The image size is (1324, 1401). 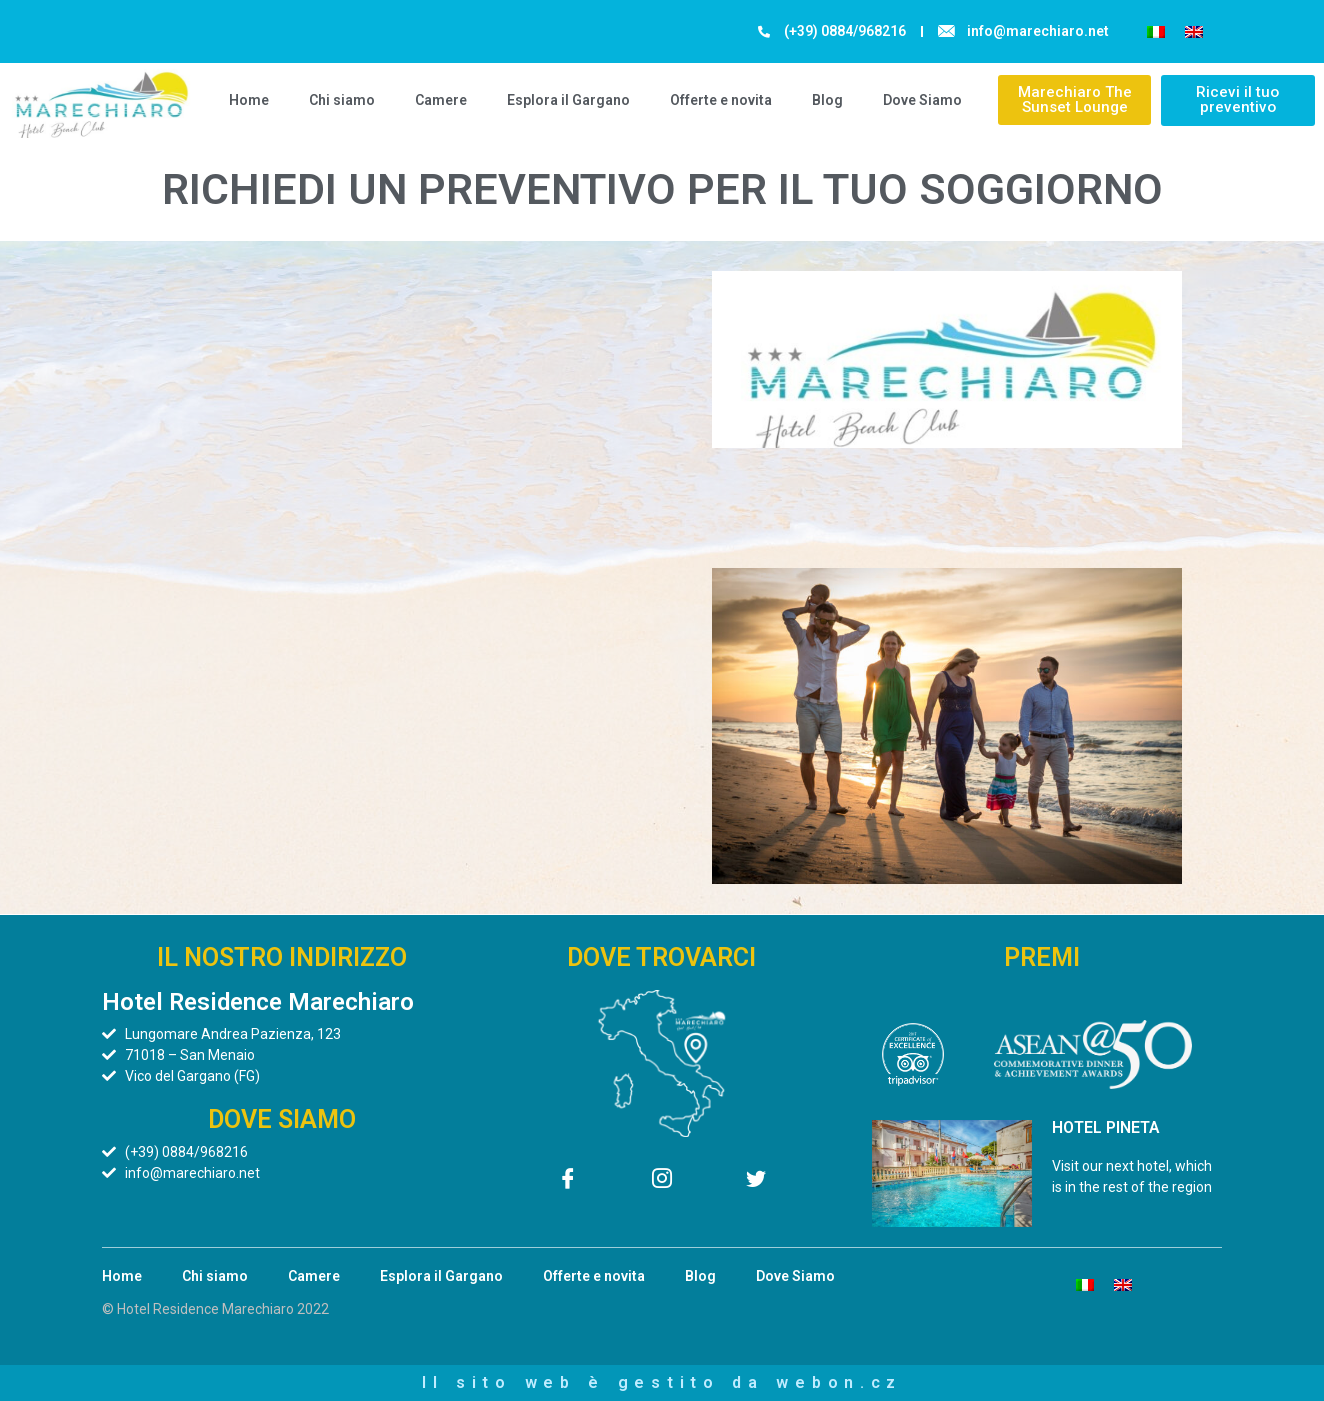 What do you see at coordinates (922, 100) in the screenshot?
I see `Dove Siamo` at bounding box center [922, 100].